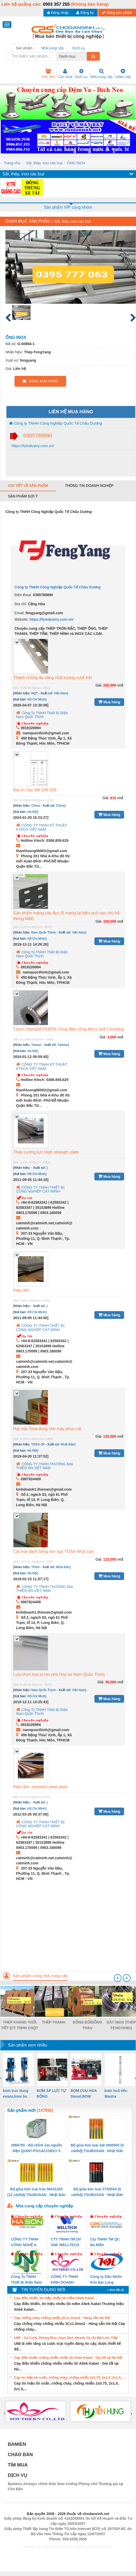  Describe the element at coordinates (36, 2148) in the screenshot. I see `2866750 - Bộ chỉnh lưu nguồn điện QUINT-PS/1AC/24DC/ 5` at that location.